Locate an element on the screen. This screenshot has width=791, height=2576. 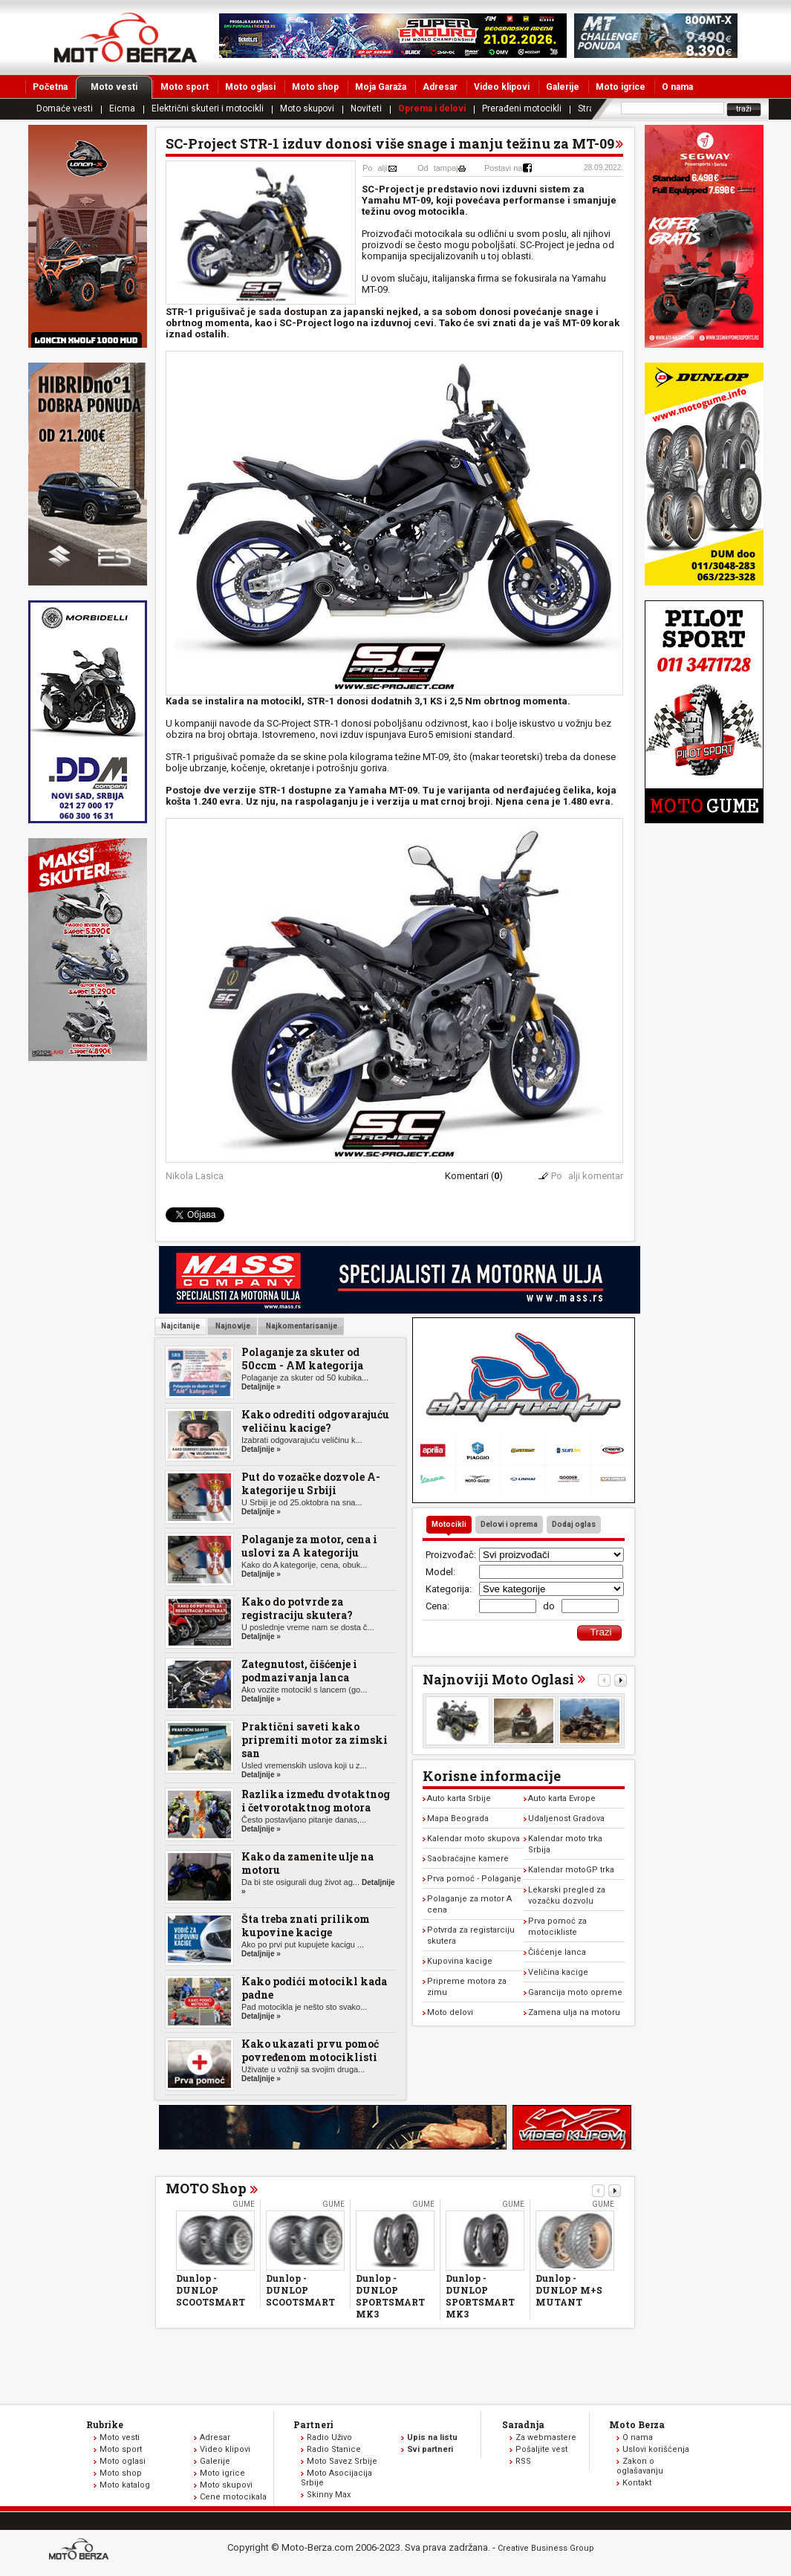
RSS is located at coordinates (523, 2461).